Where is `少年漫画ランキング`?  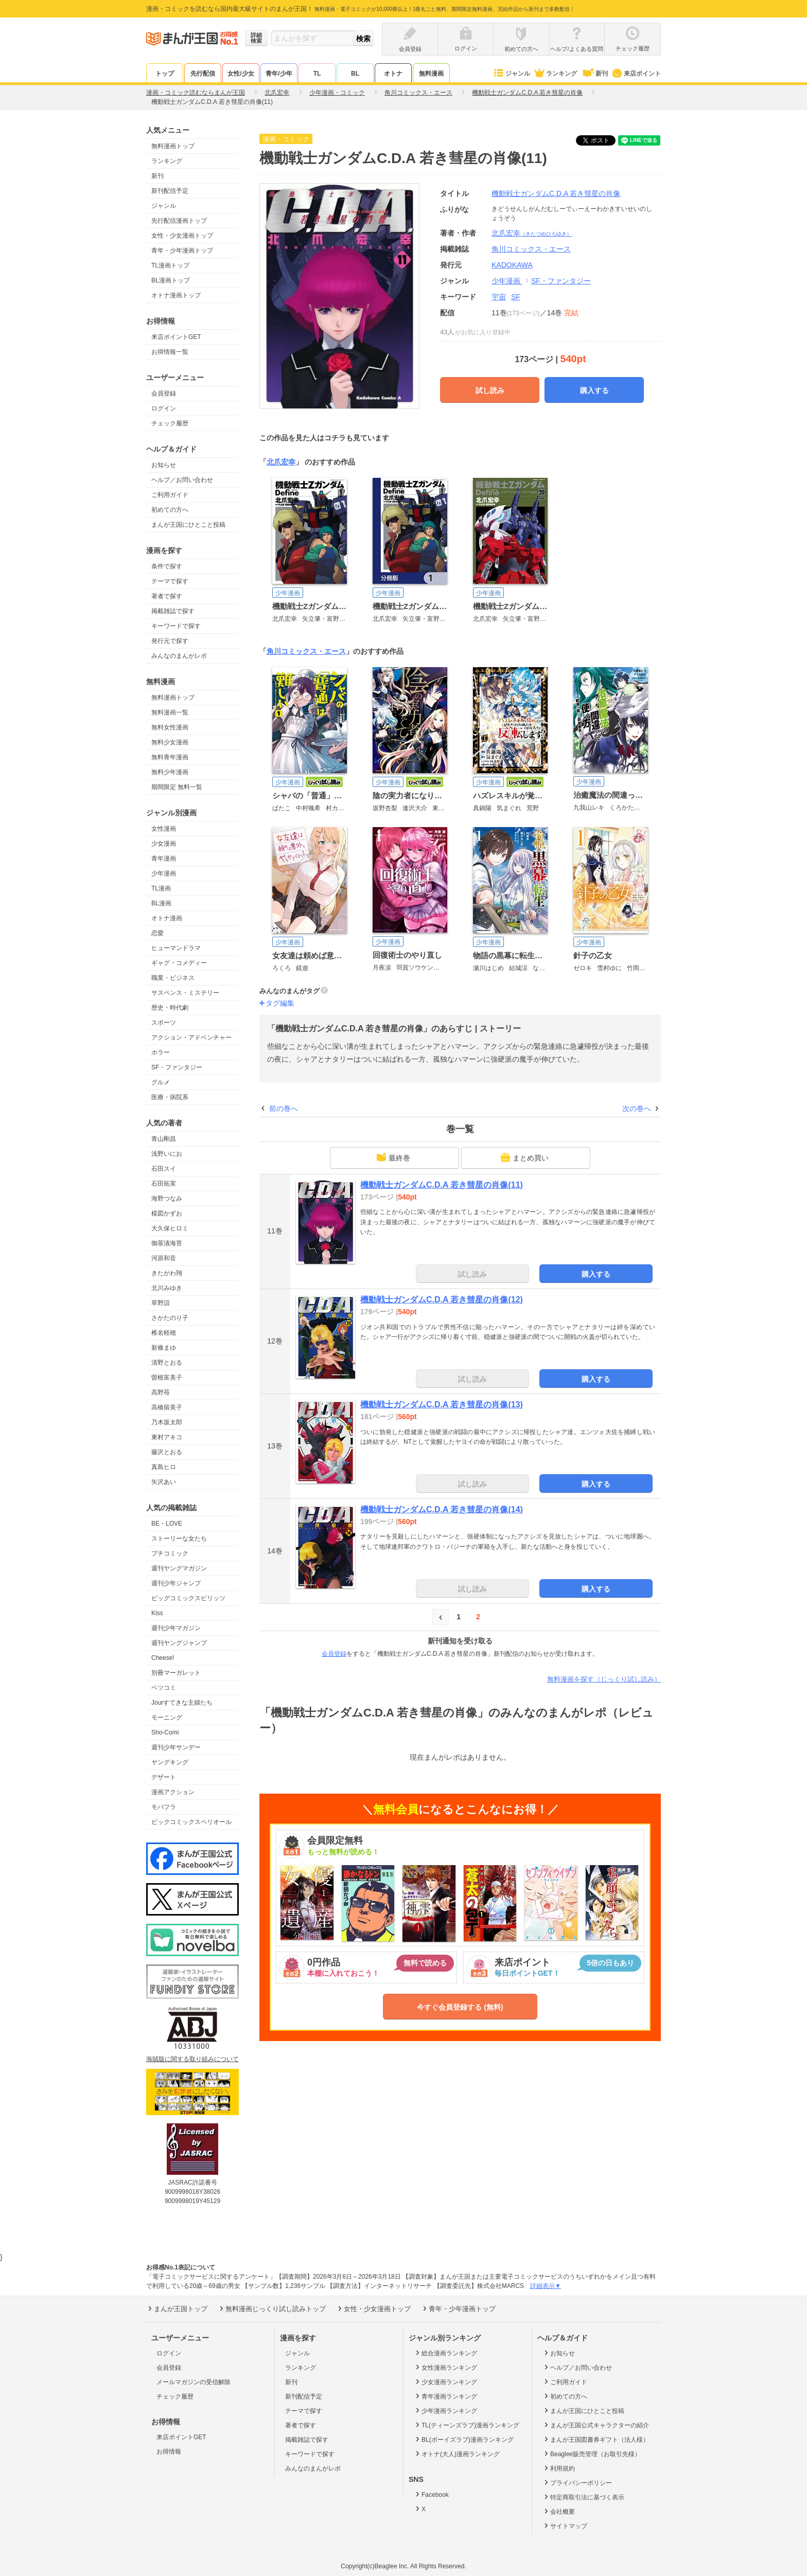
少年漫画ランキング is located at coordinates (445, 2410).